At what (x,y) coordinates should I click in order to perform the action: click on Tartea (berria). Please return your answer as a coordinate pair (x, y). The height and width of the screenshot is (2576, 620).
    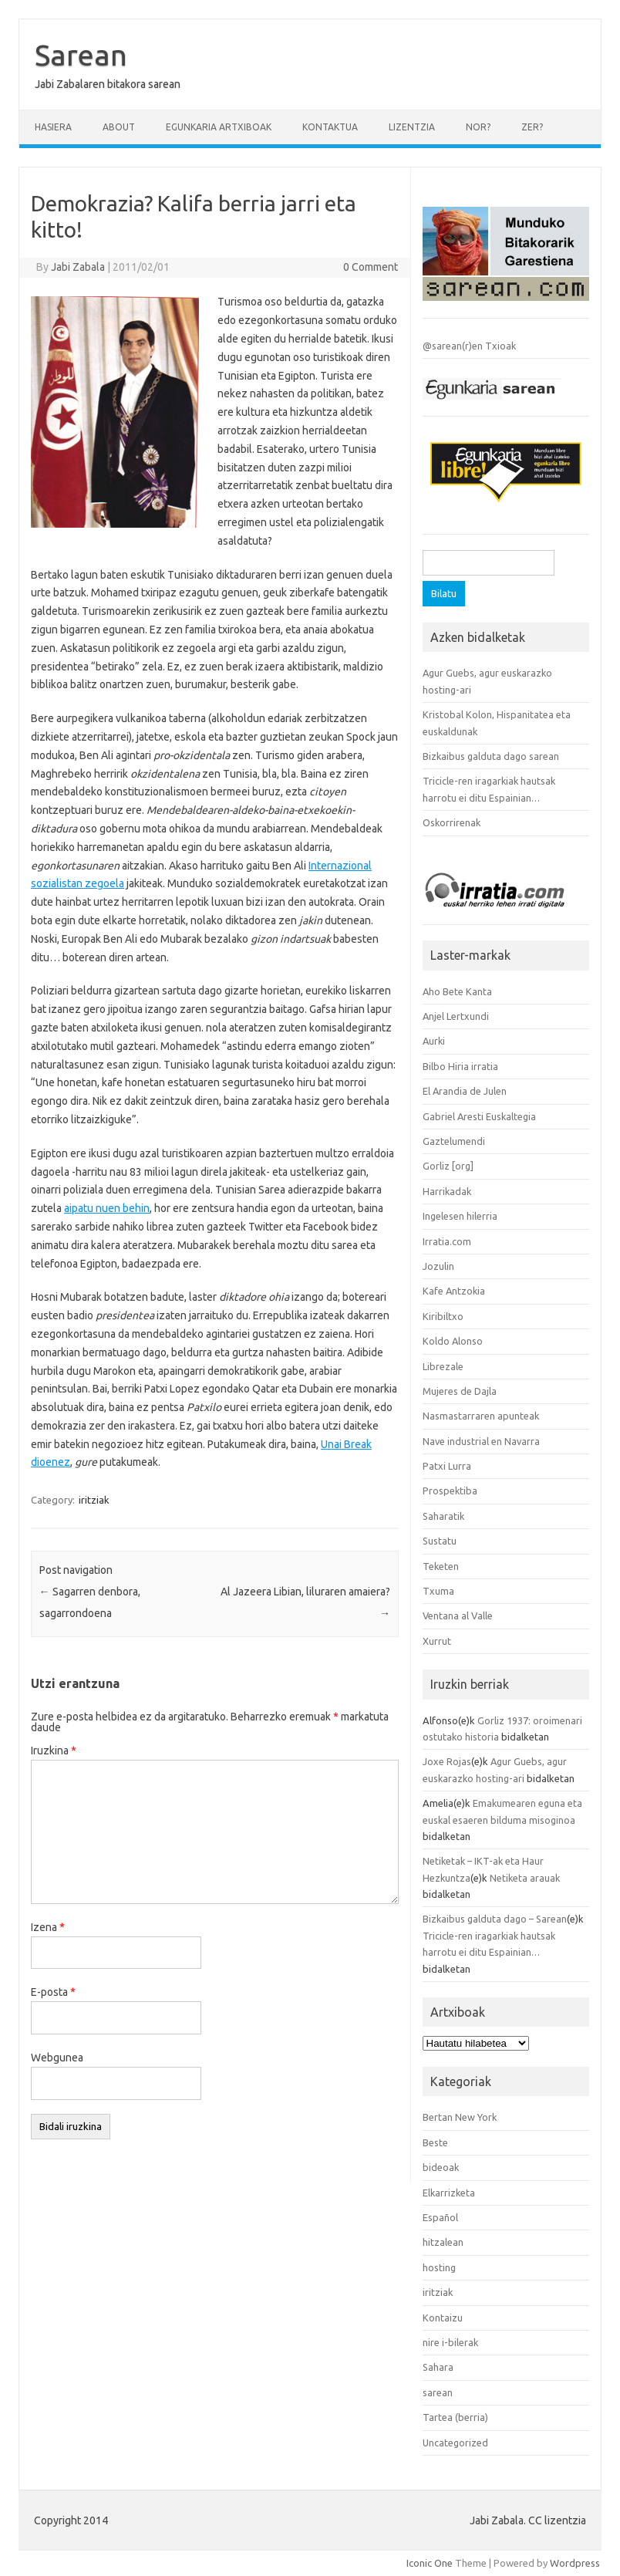
    Looking at the image, I should click on (455, 2417).